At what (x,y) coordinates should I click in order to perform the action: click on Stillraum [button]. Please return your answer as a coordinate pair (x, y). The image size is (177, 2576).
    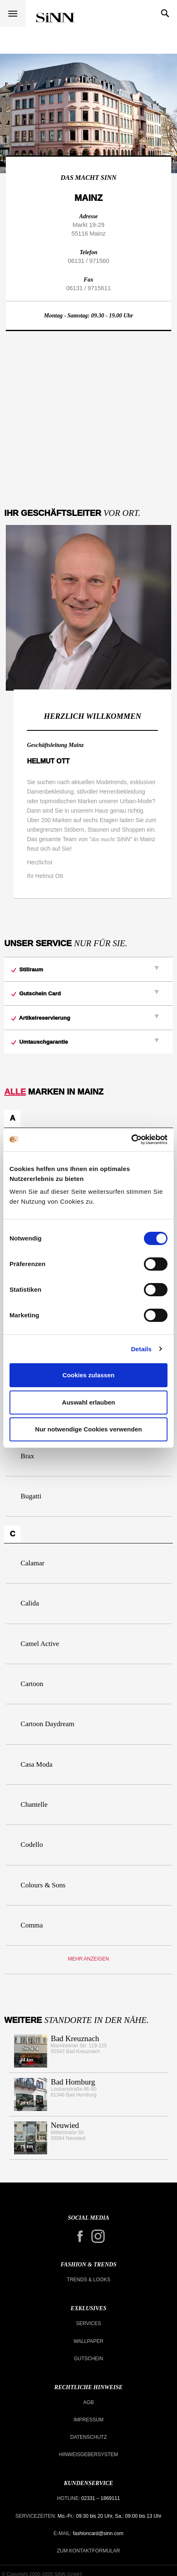
    Looking at the image, I should click on (27, 969).